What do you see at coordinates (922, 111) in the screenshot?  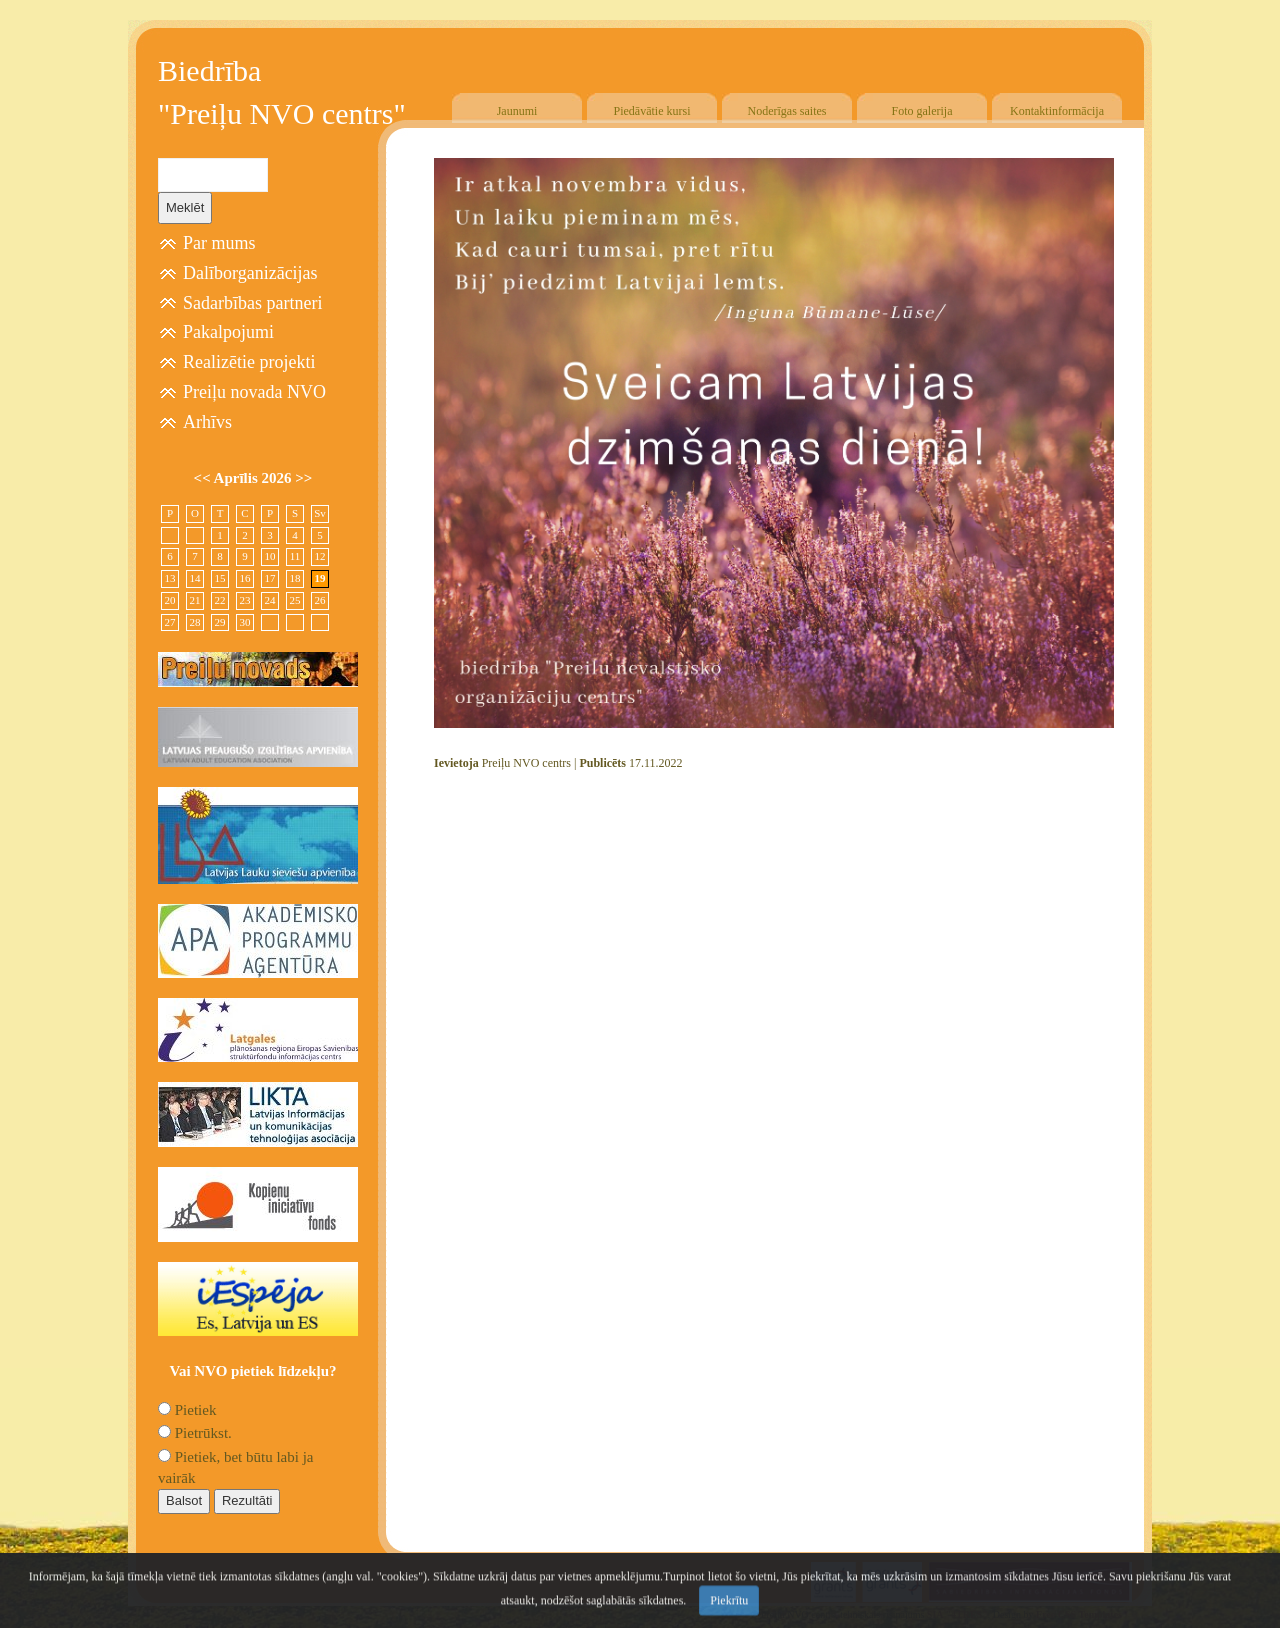 I see `Foto galerija` at bounding box center [922, 111].